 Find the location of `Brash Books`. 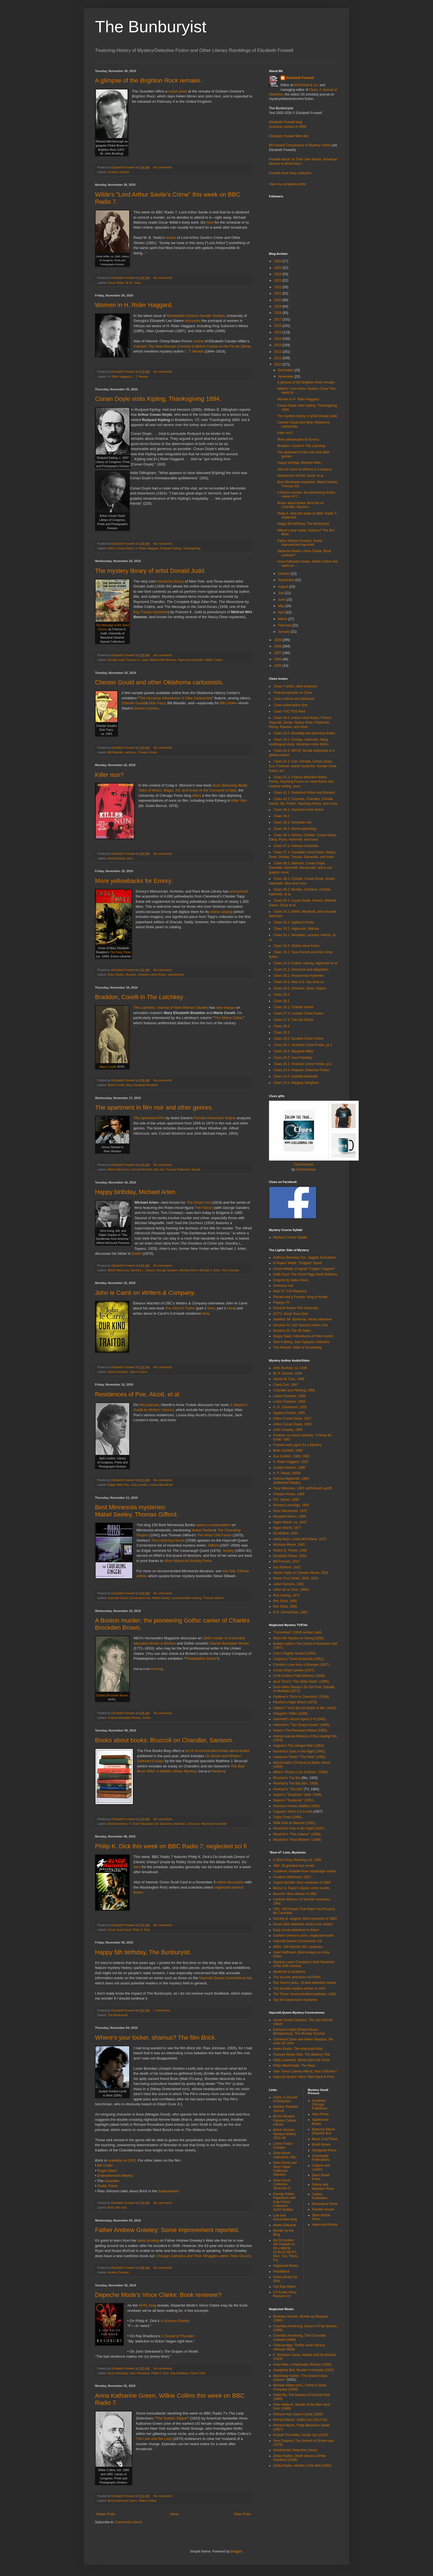

Brash Books is located at coordinates (321, 2144).